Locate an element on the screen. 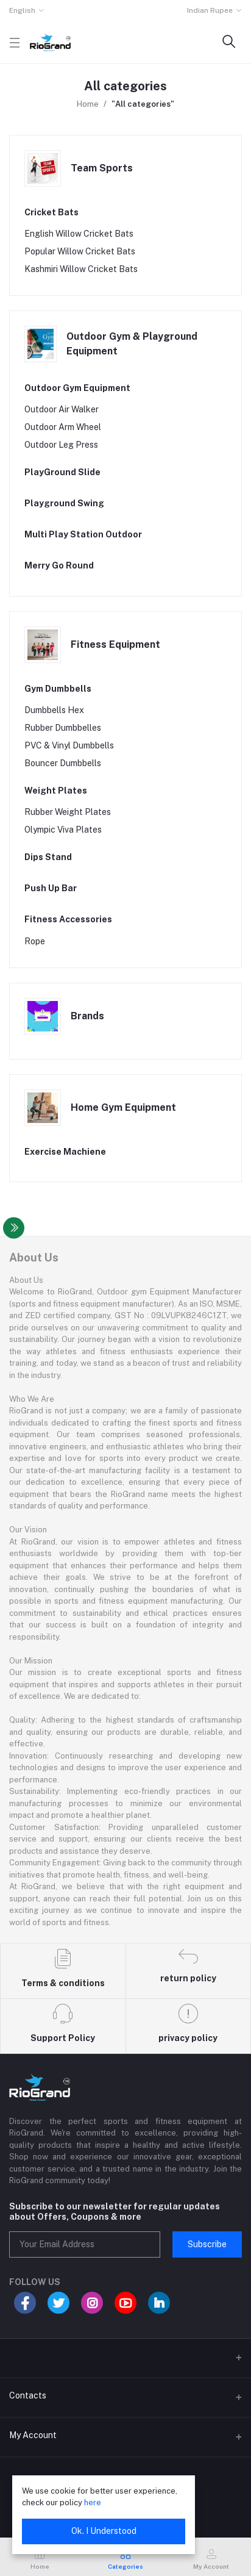  Rubber Dumbbelles is located at coordinates (62, 728).